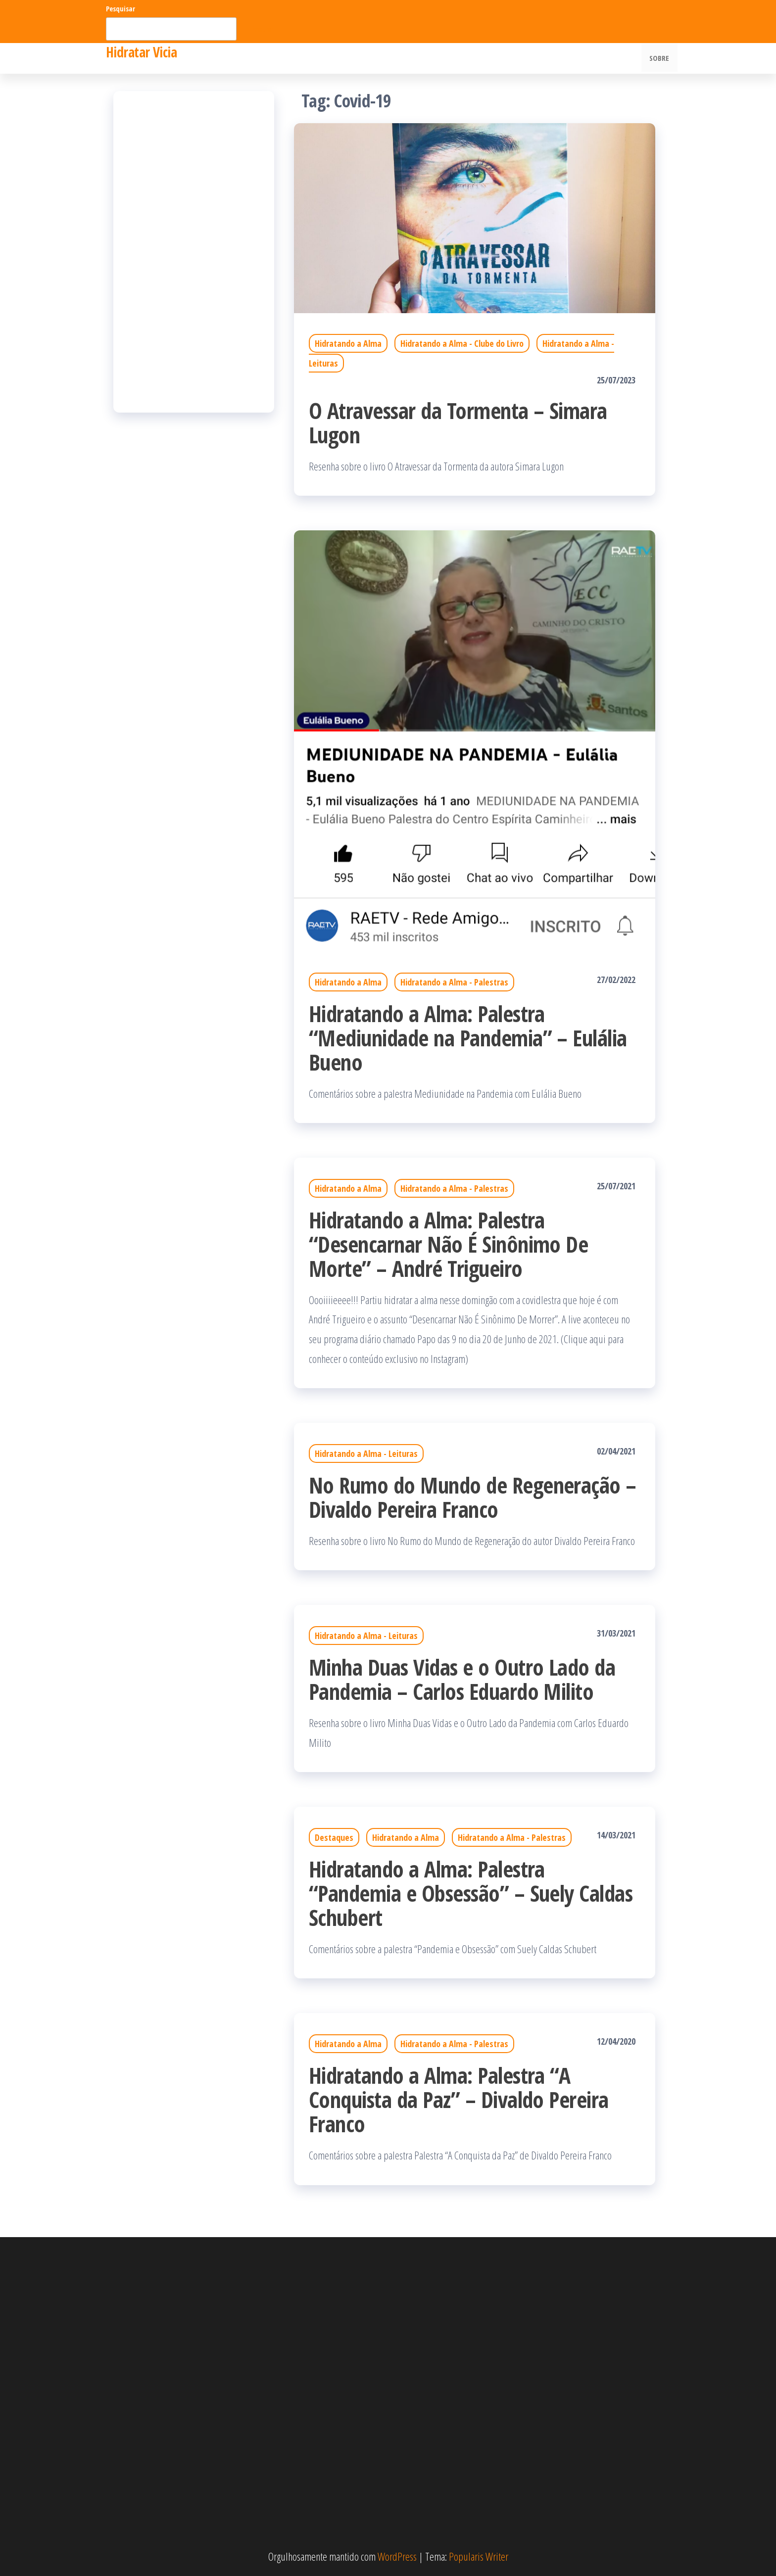 This screenshot has height=2576, width=776. I want to click on Popularis Writer, so click(478, 2556).